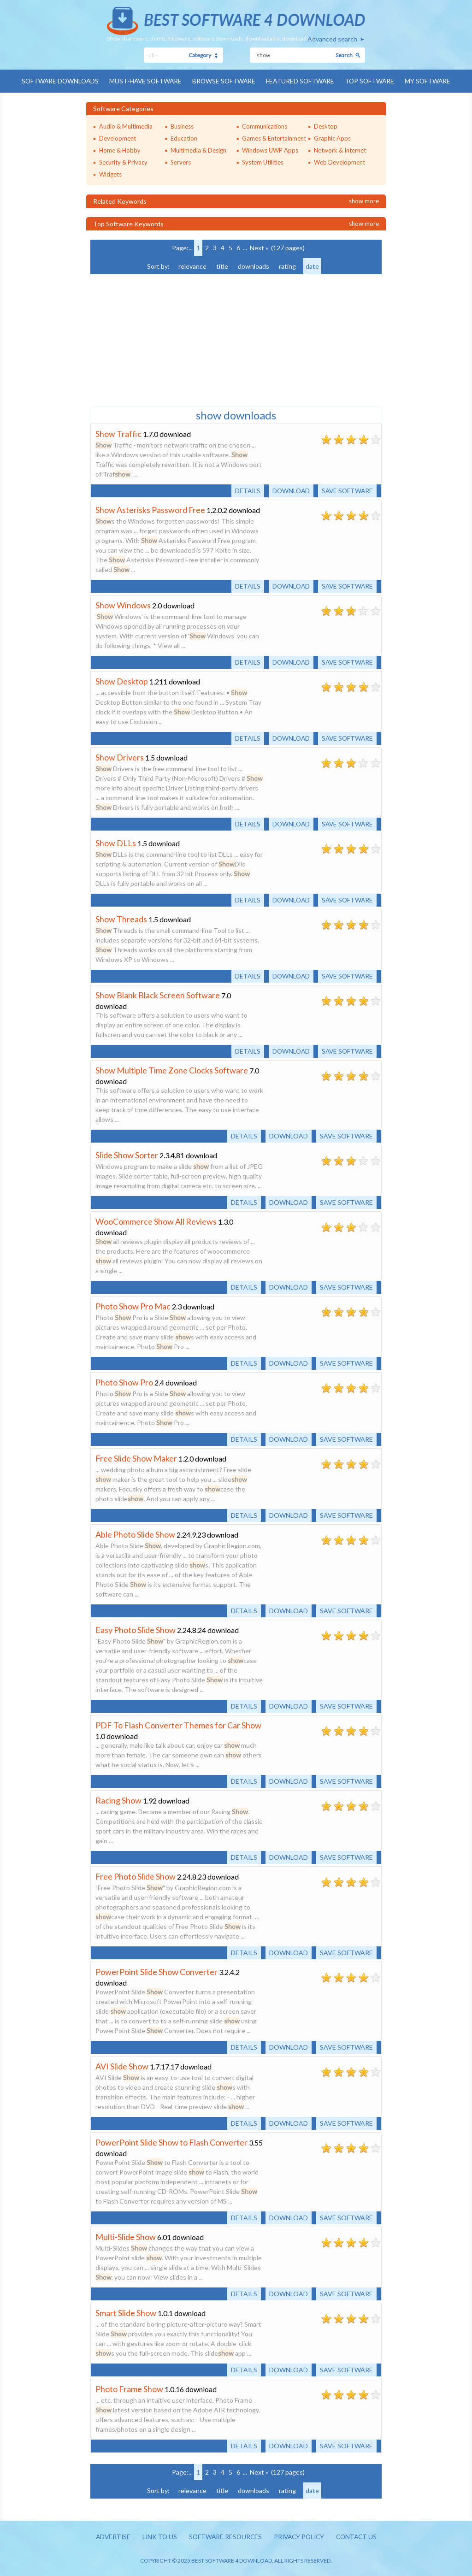  What do you see at coordinates (259, 247) in the screenshot?
I see `Next »` at bounding box center [259, 247].